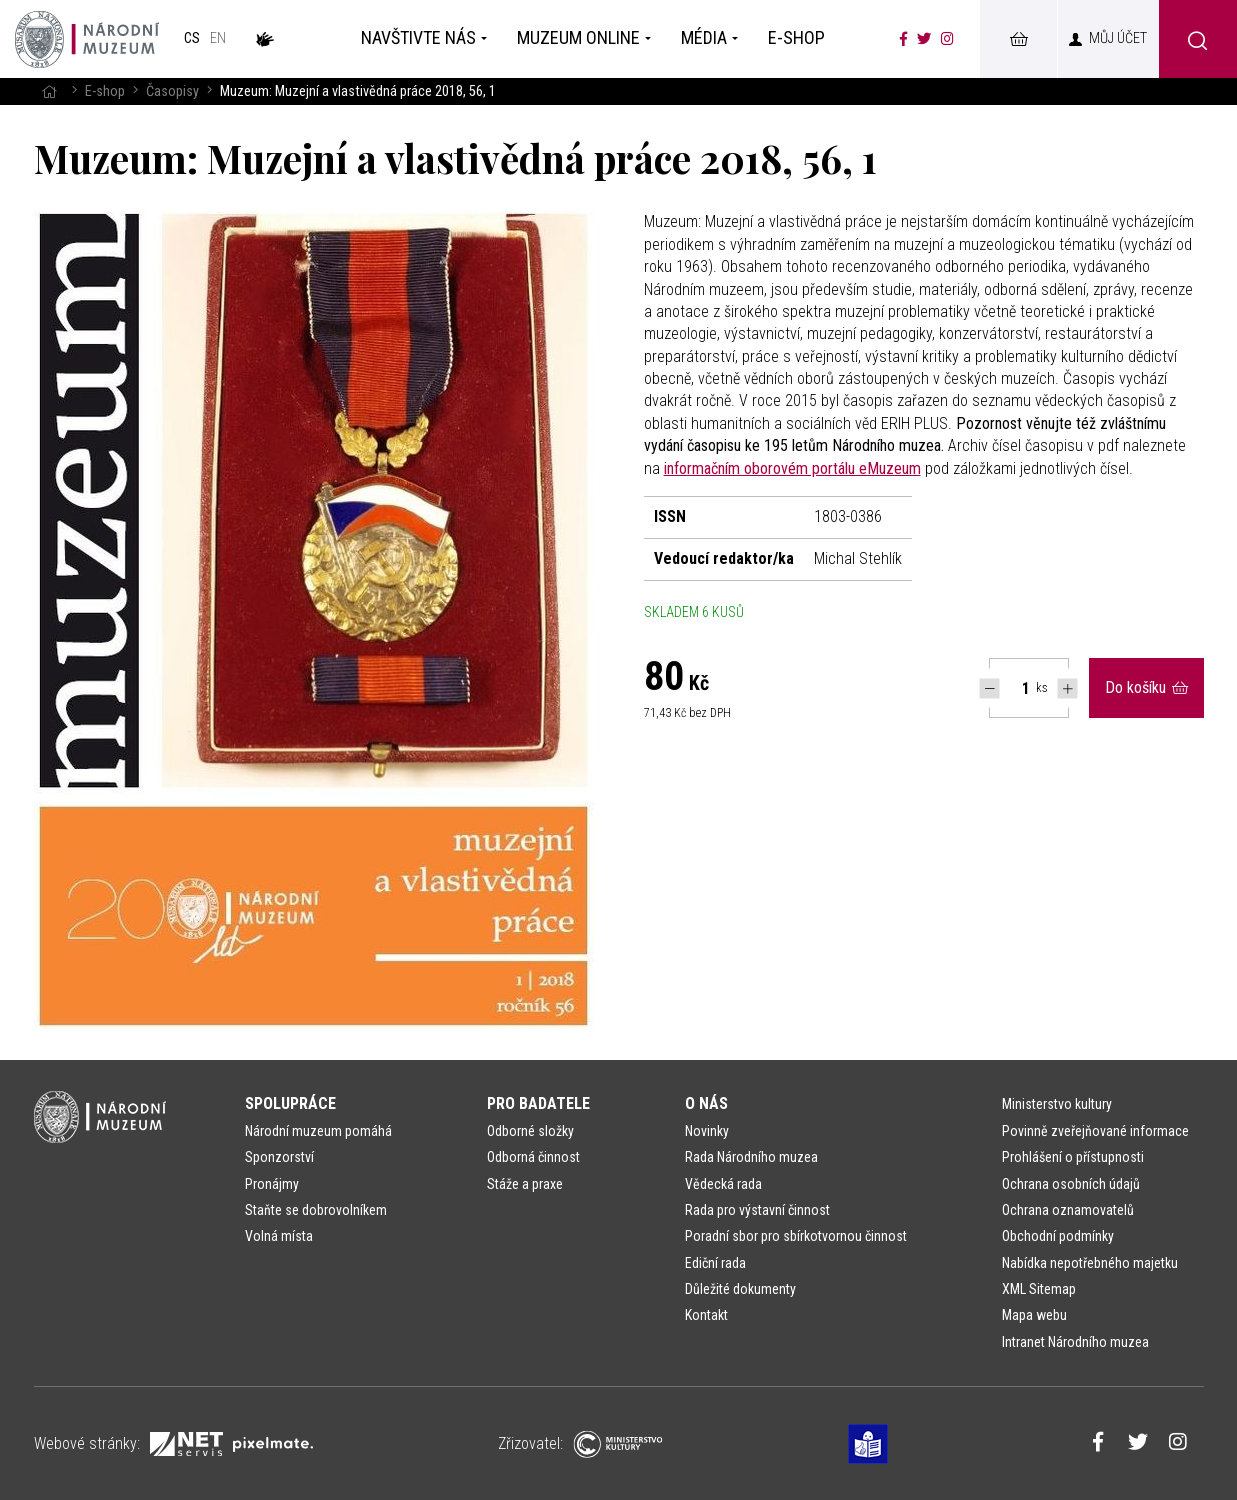 The height and width of the screenshot is (1500, 1237). I want to click on en, so click(218, 38).